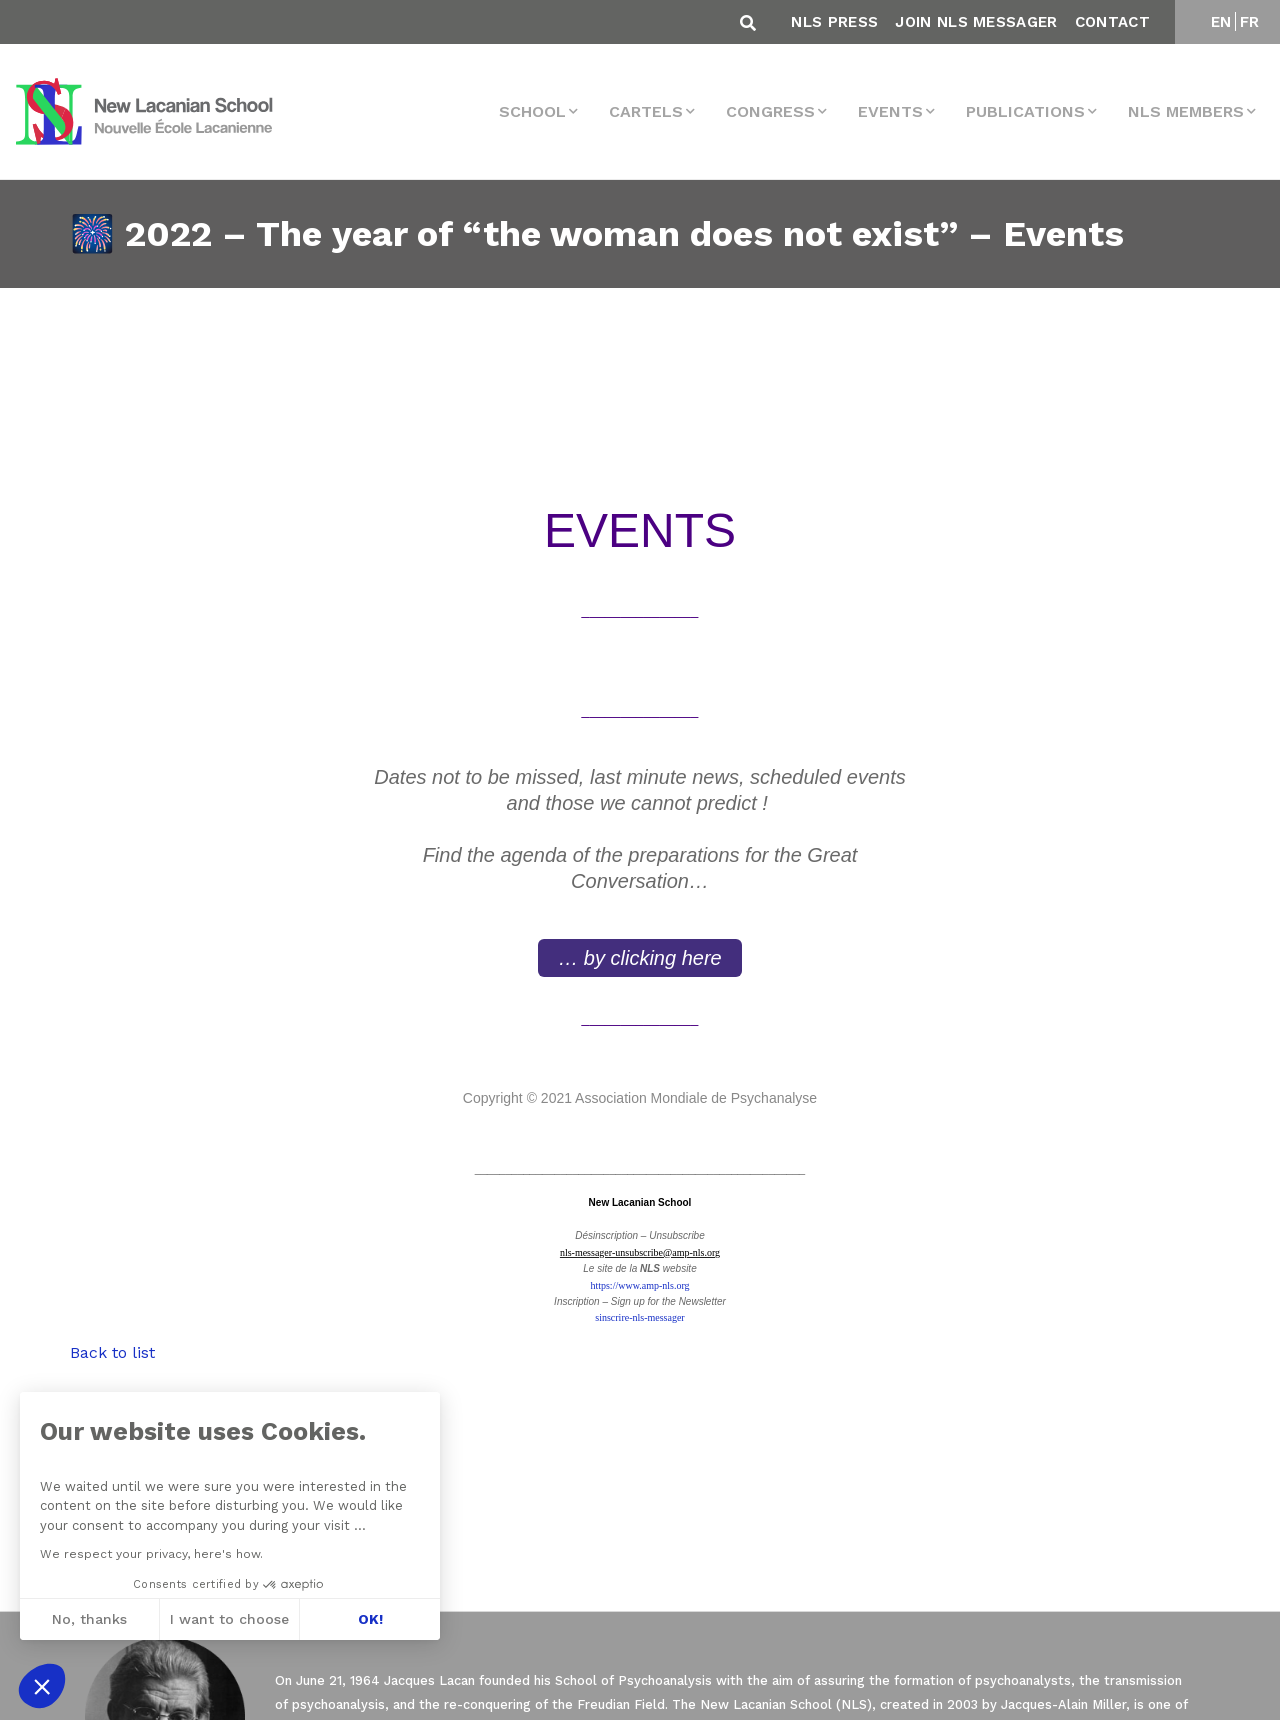 The width and height of the screenshot is (1280, 1720). What do you see at coordinates (229, 1619) in the screenshot?
I see `I want to choose [I choose the cookies to configure]` at bounding box center [229, 1619].